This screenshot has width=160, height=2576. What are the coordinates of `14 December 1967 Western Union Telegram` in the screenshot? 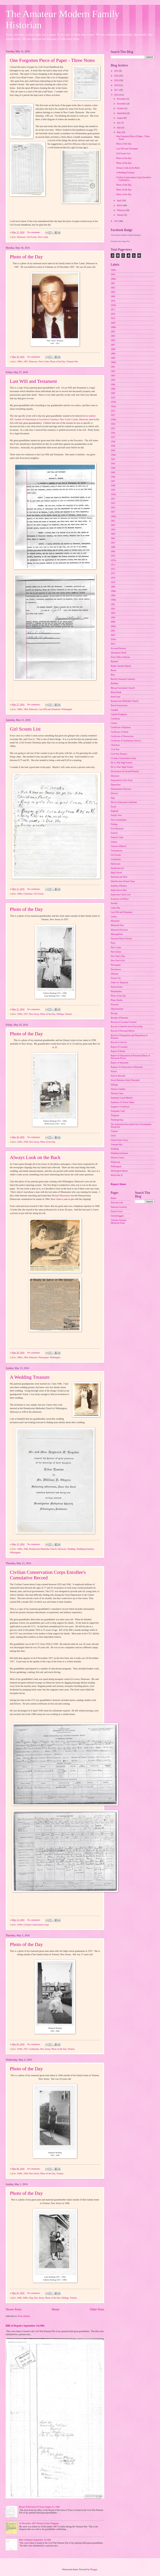 It's located at (39, 2523).